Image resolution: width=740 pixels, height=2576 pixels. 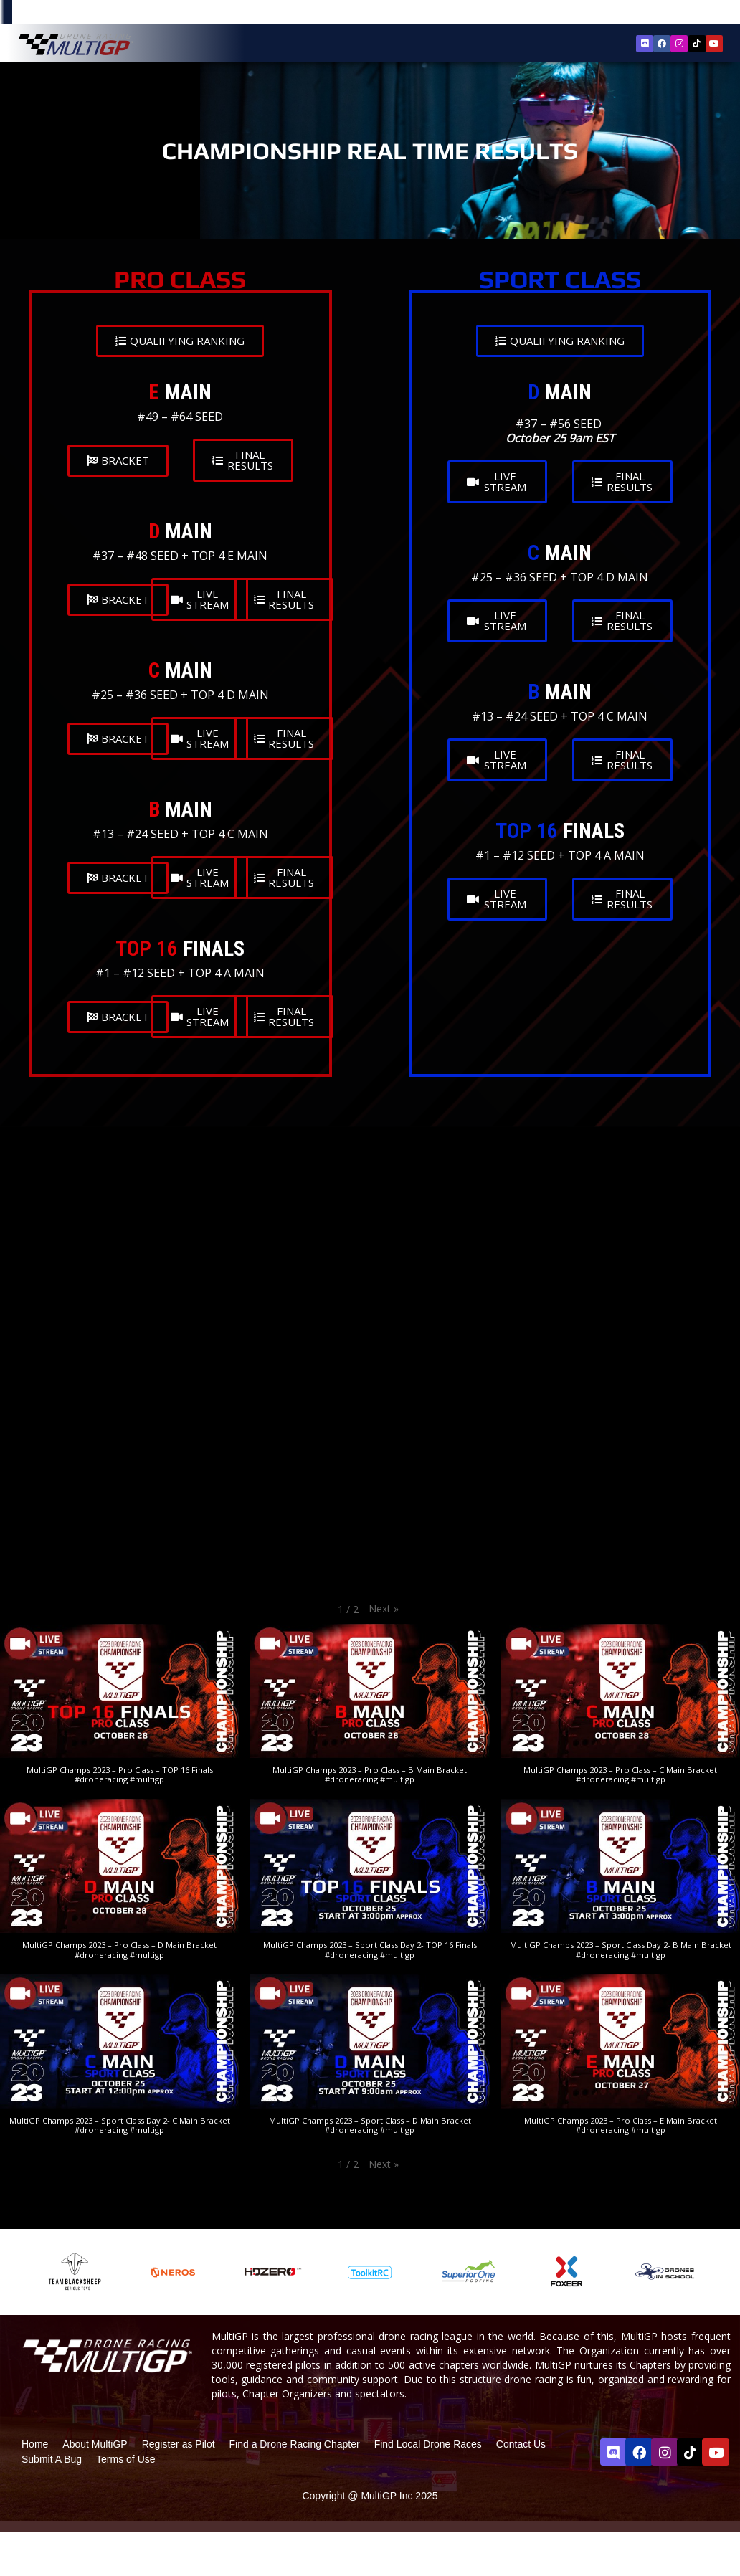 I want to click on Home, so click(x=35, y=2444).